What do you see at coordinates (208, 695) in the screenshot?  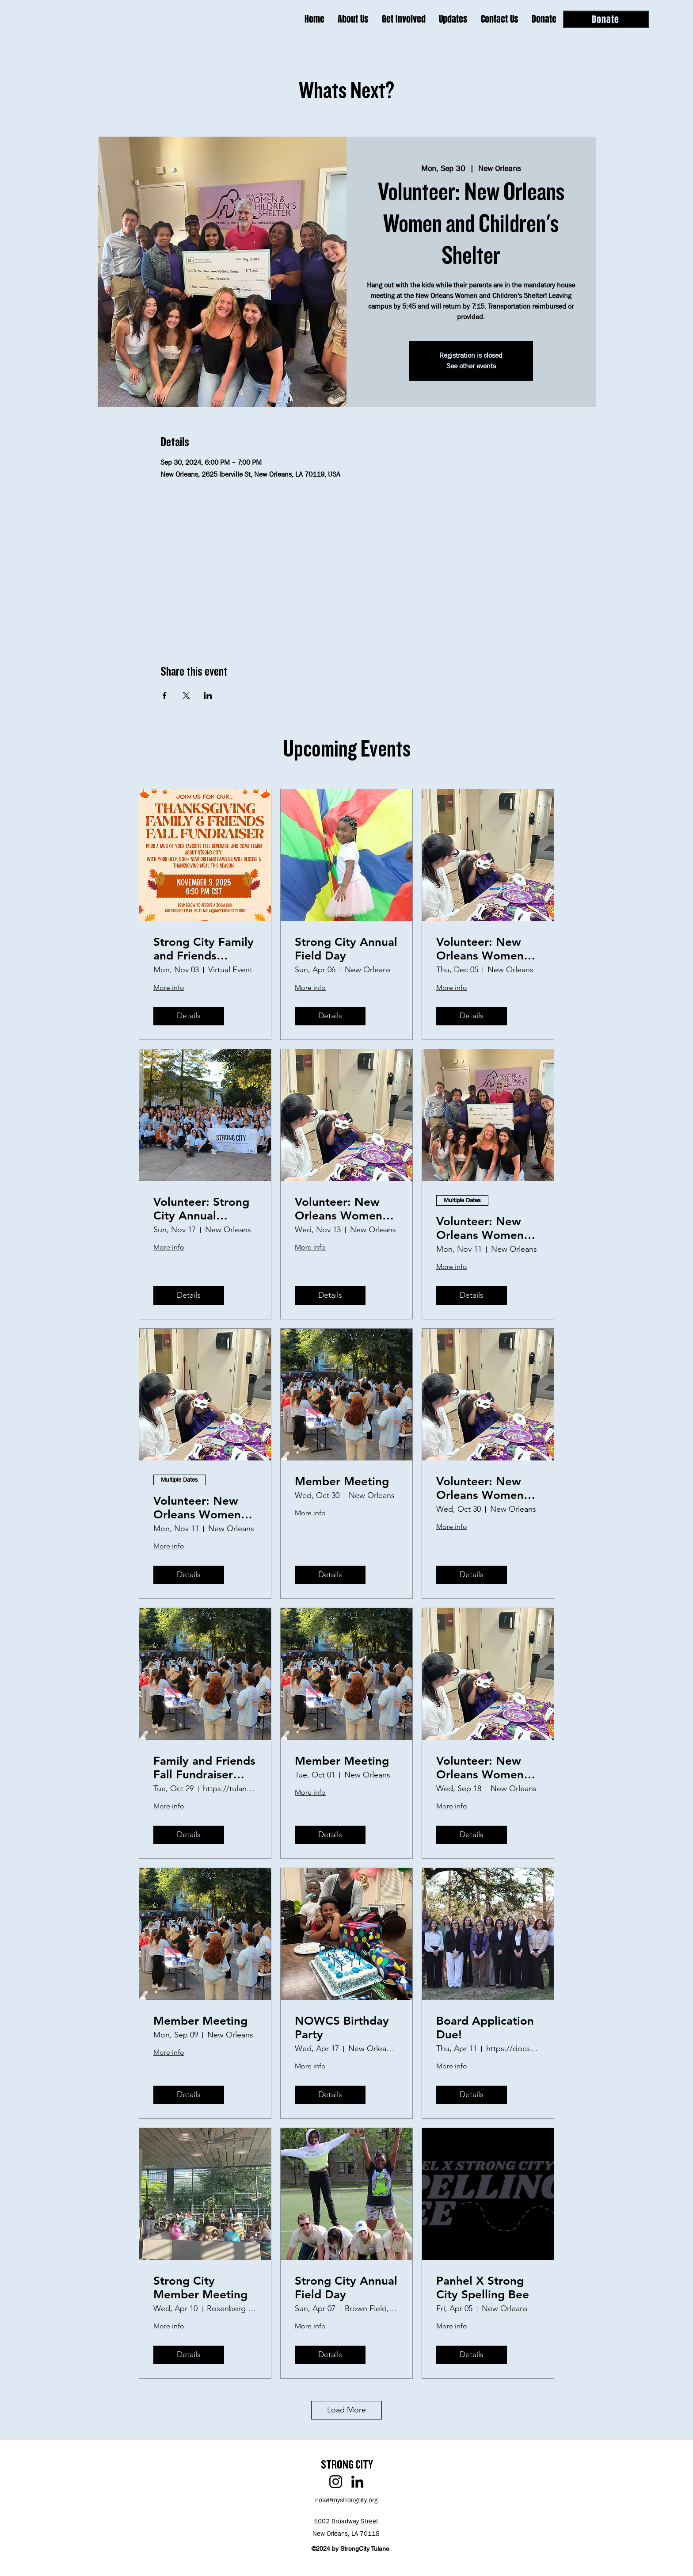 I see `[Share event on LinkedIn]` at bounding box center [208, 695].